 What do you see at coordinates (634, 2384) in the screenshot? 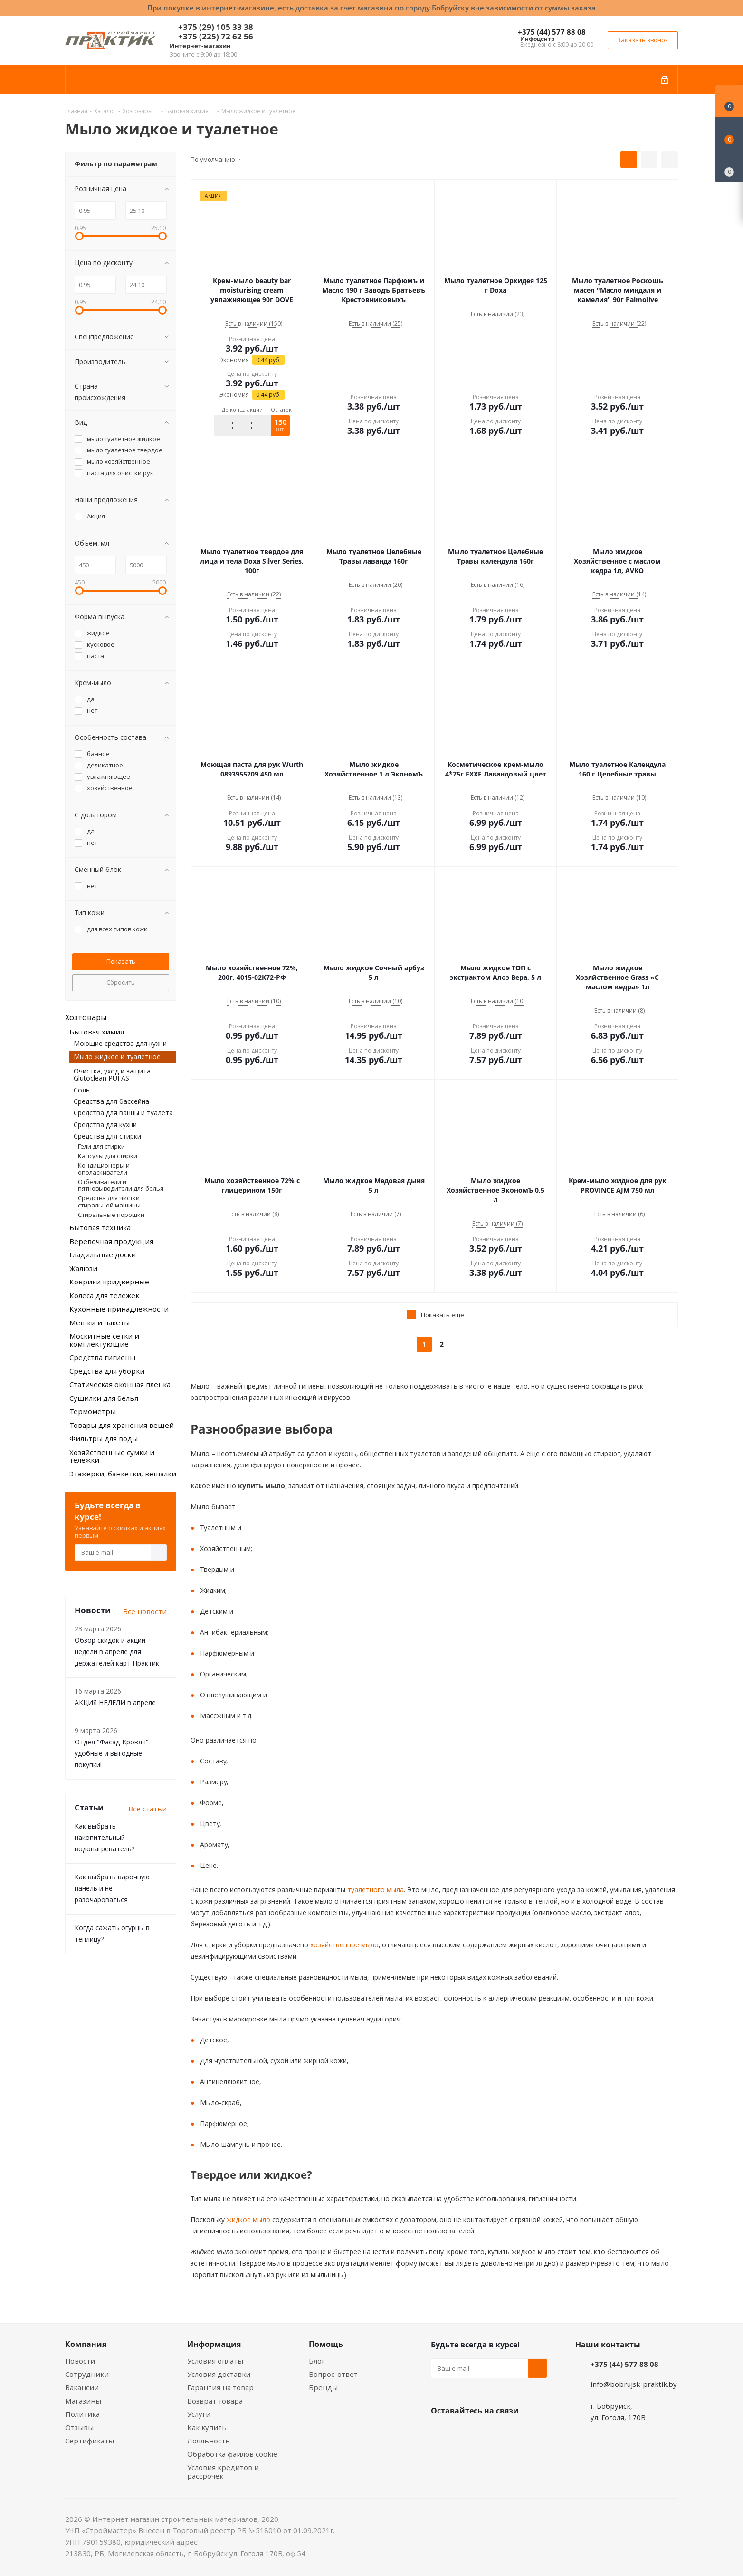
I see `info@bobrujsk-praktik.by` at bounding box center [634, 2384].